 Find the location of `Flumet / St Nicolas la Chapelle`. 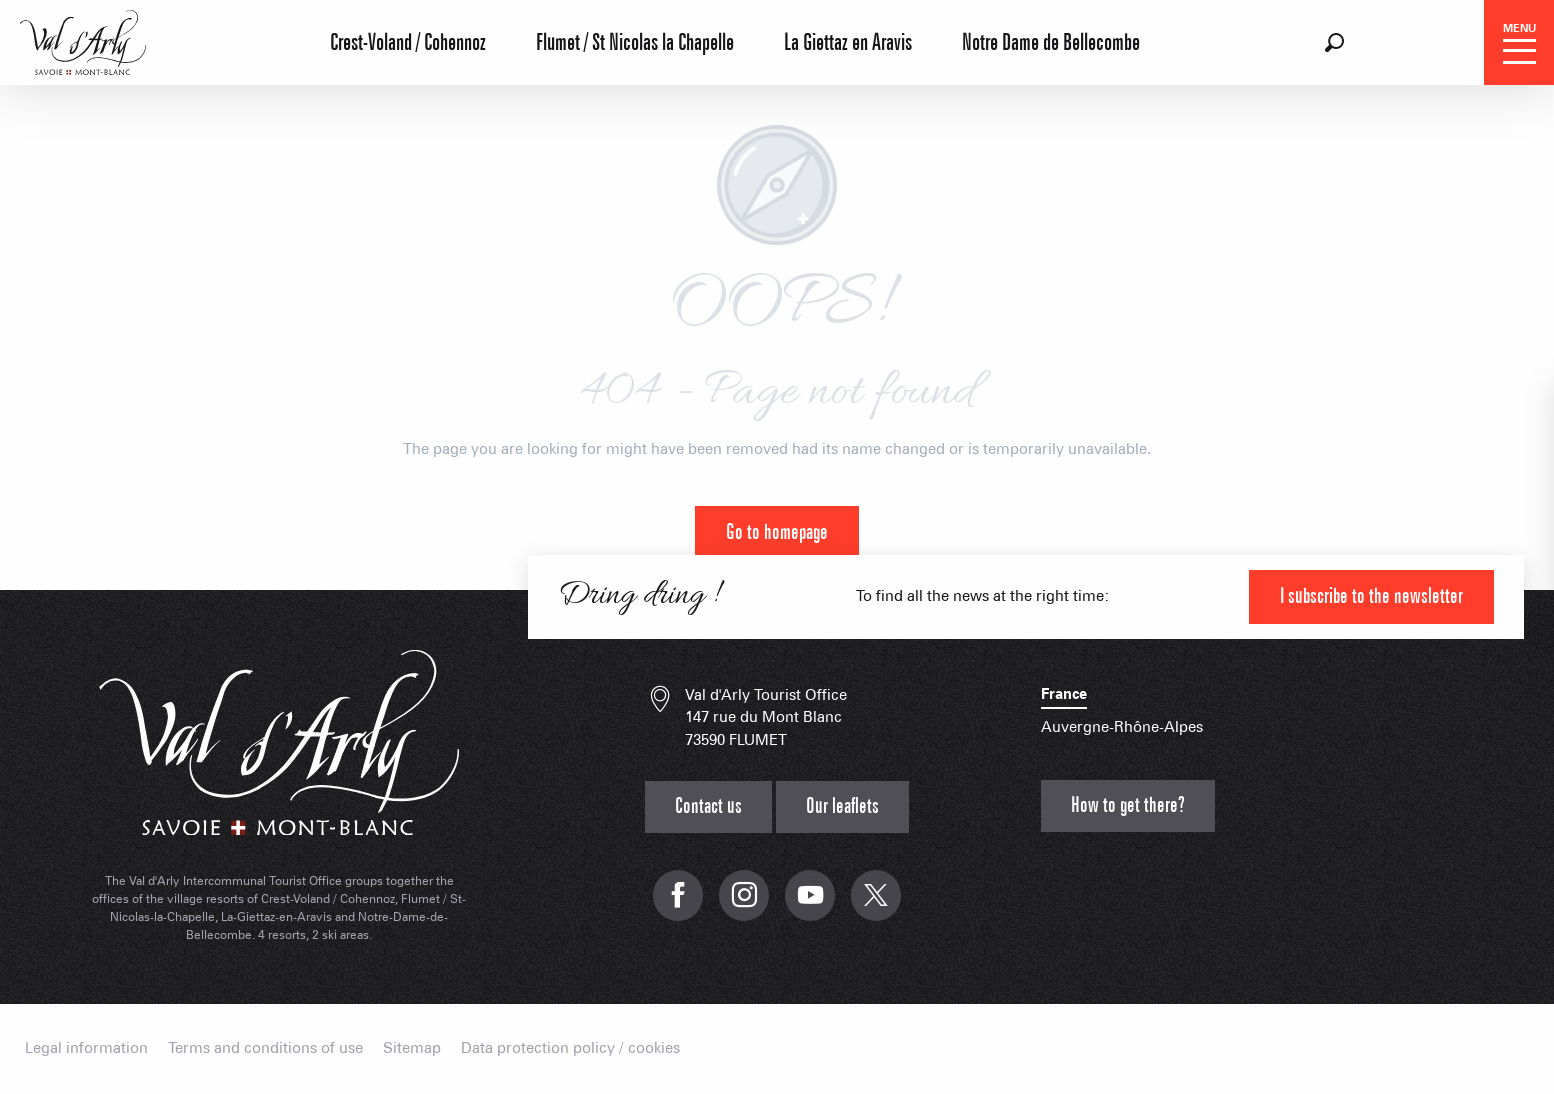

Flumet / St Nicolas la Chapelle is located at coordinates (635, 43).